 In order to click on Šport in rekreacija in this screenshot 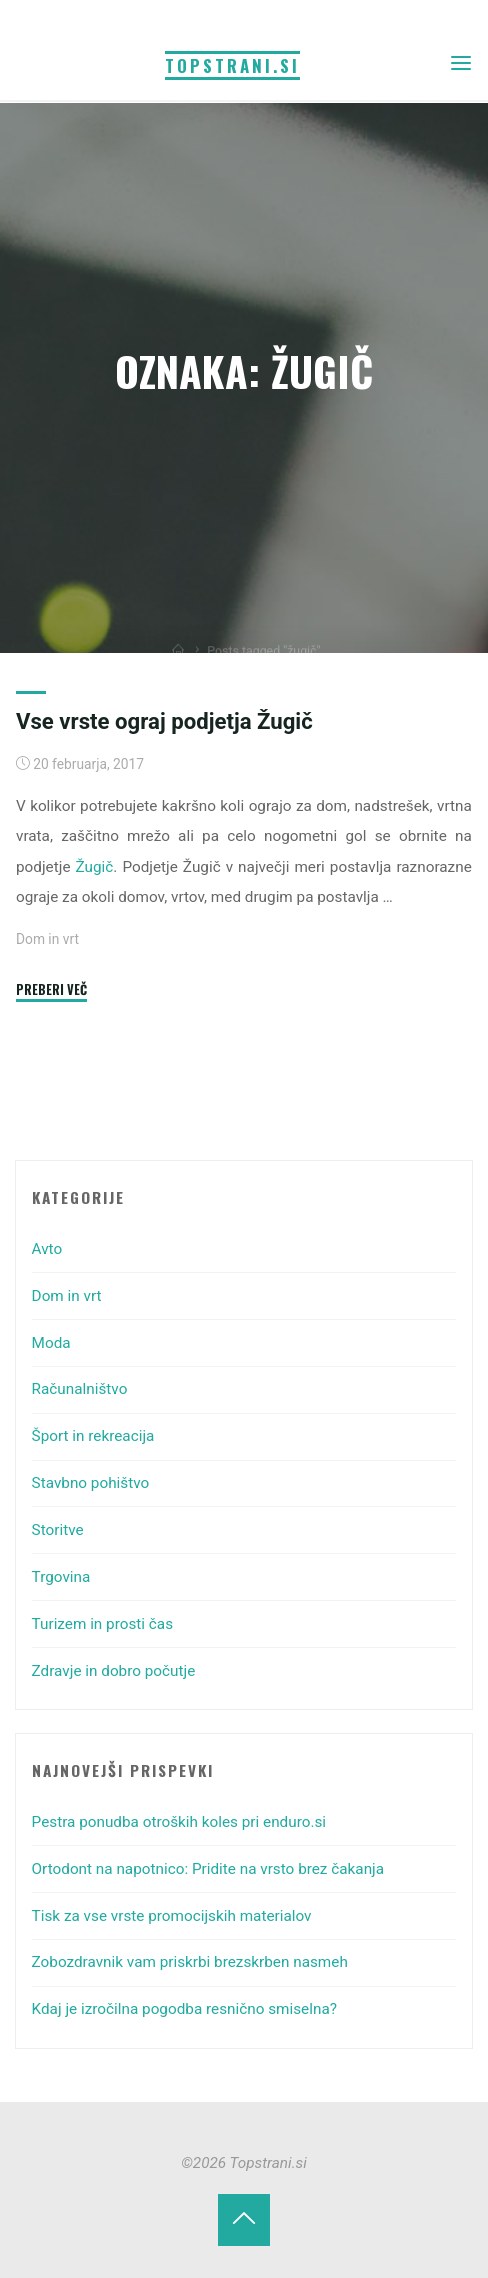, I will do `click(93, 1436)`.